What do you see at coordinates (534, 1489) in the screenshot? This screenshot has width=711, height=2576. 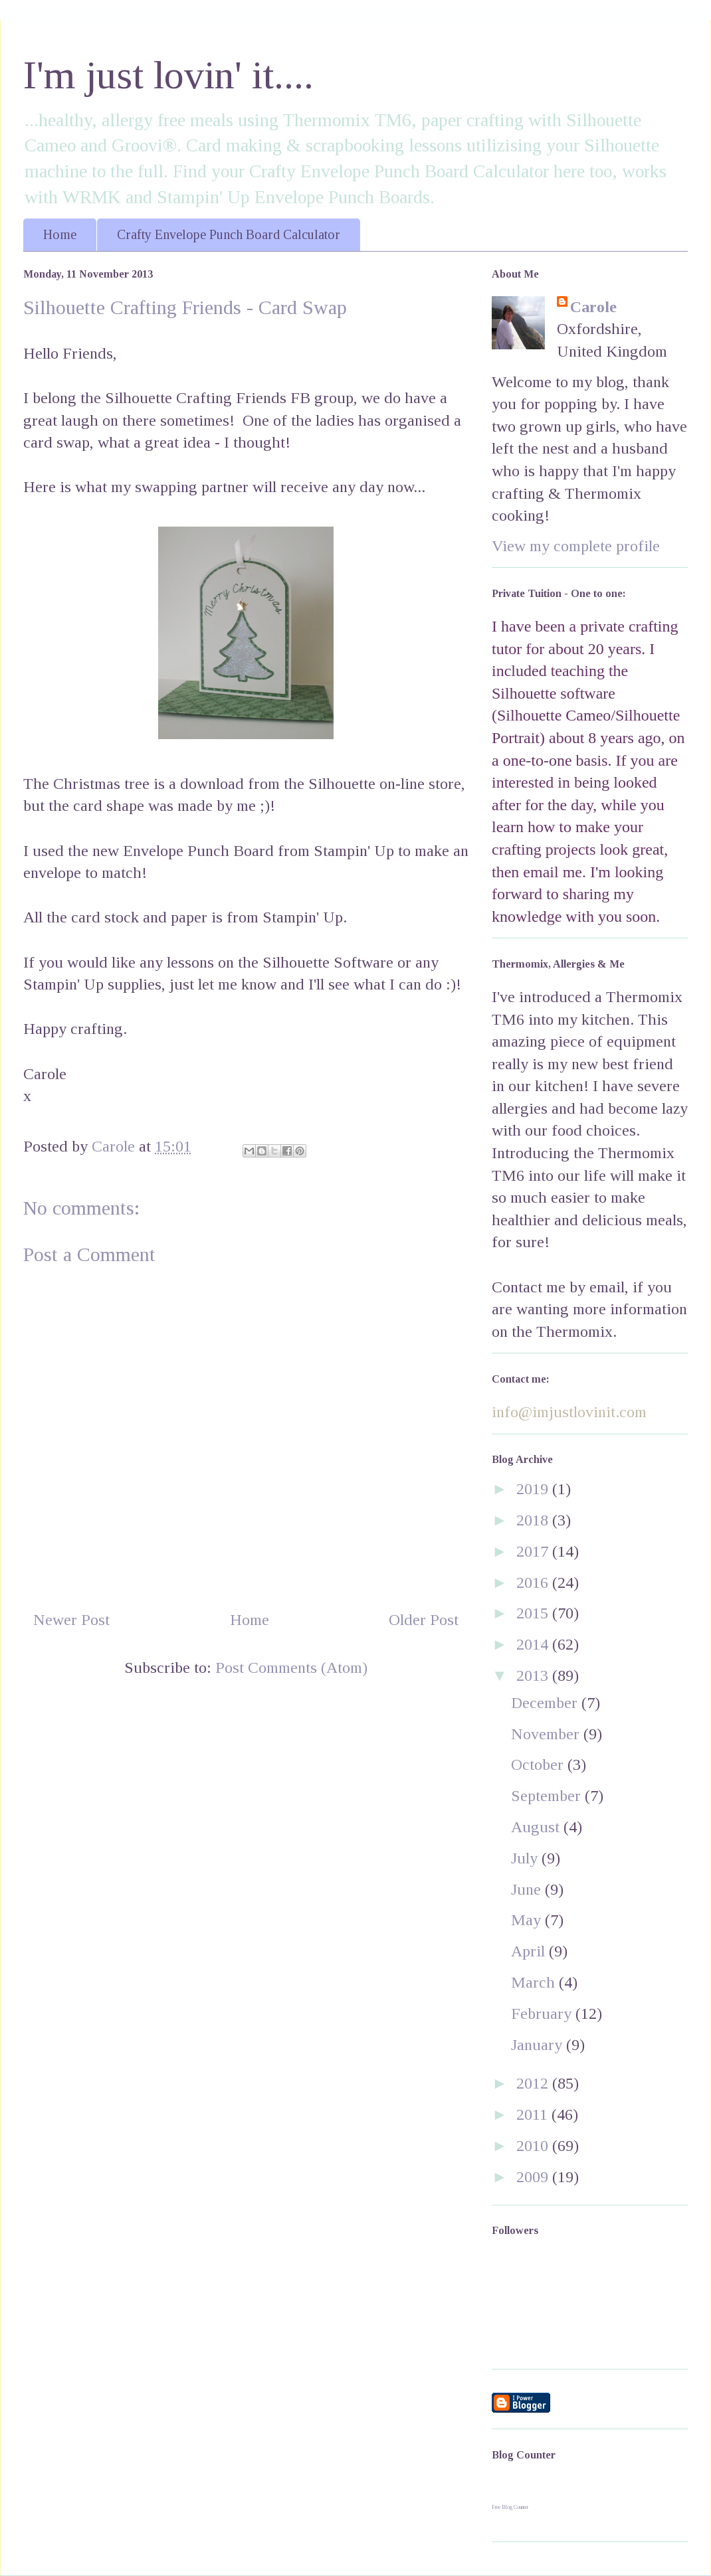 I see `2019` at bounding box center [534, 1489].